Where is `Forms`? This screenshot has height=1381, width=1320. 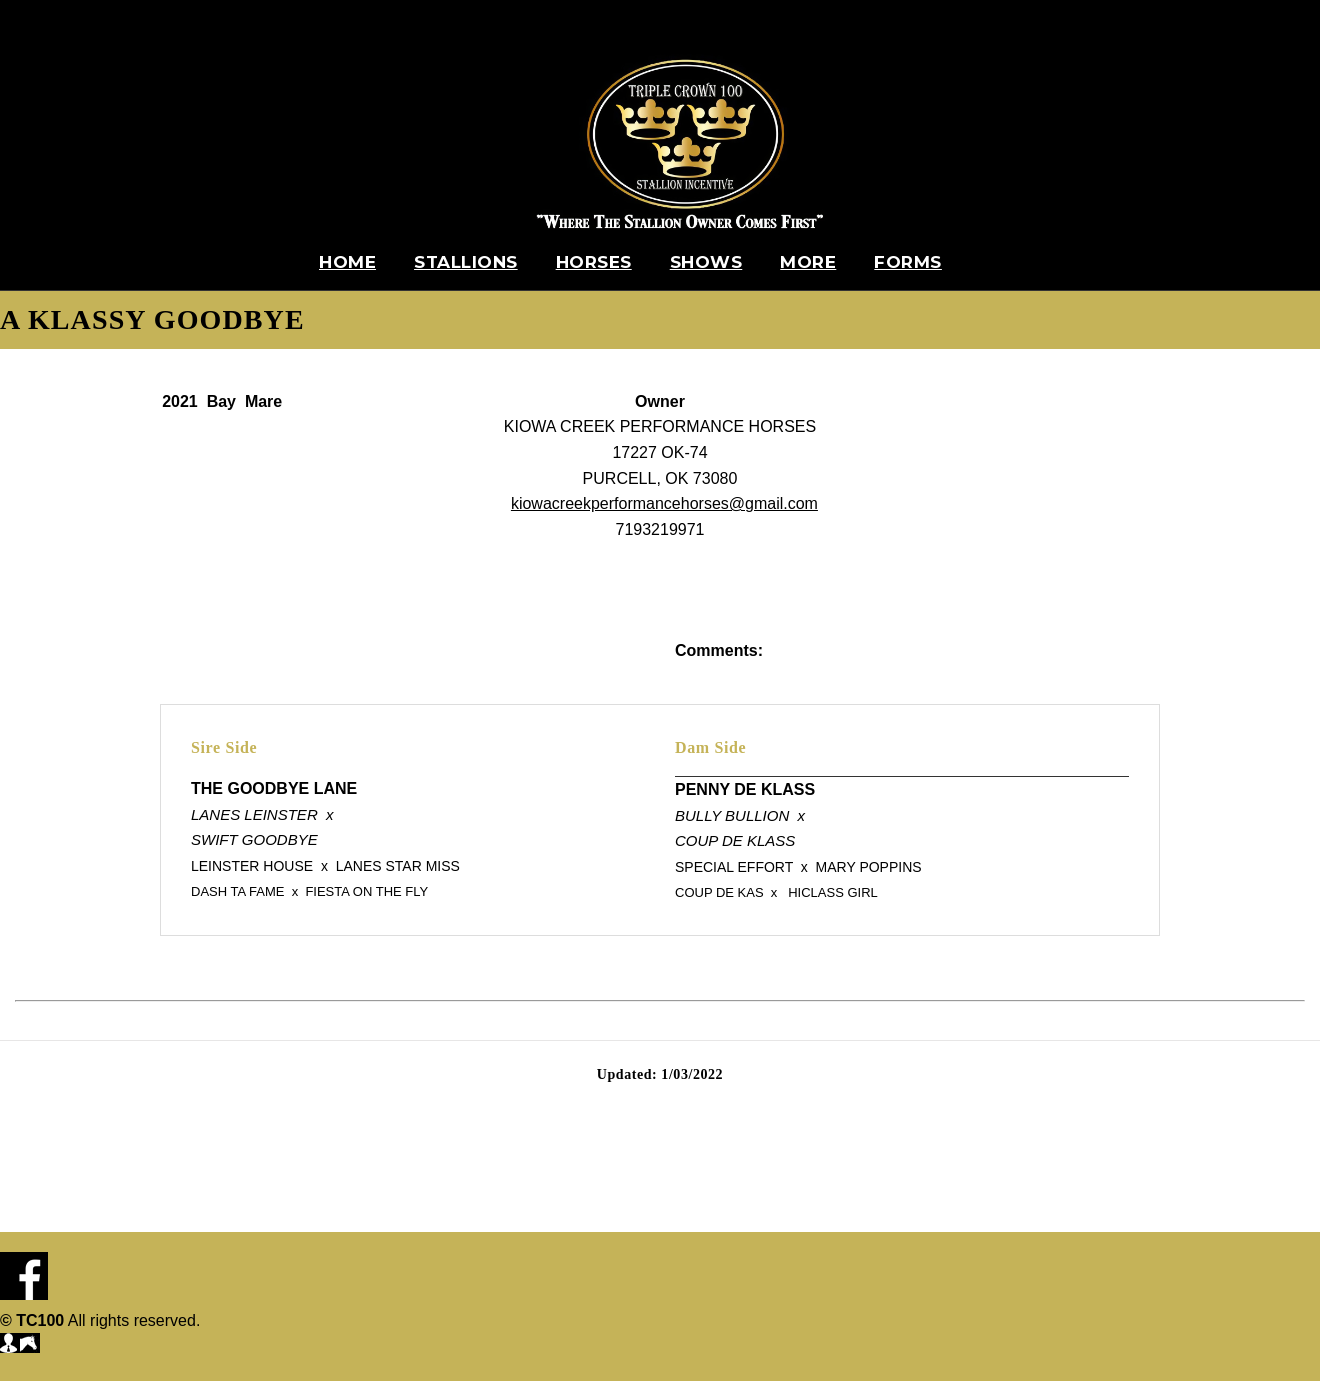 Forms is located at coordinates (908, 262).